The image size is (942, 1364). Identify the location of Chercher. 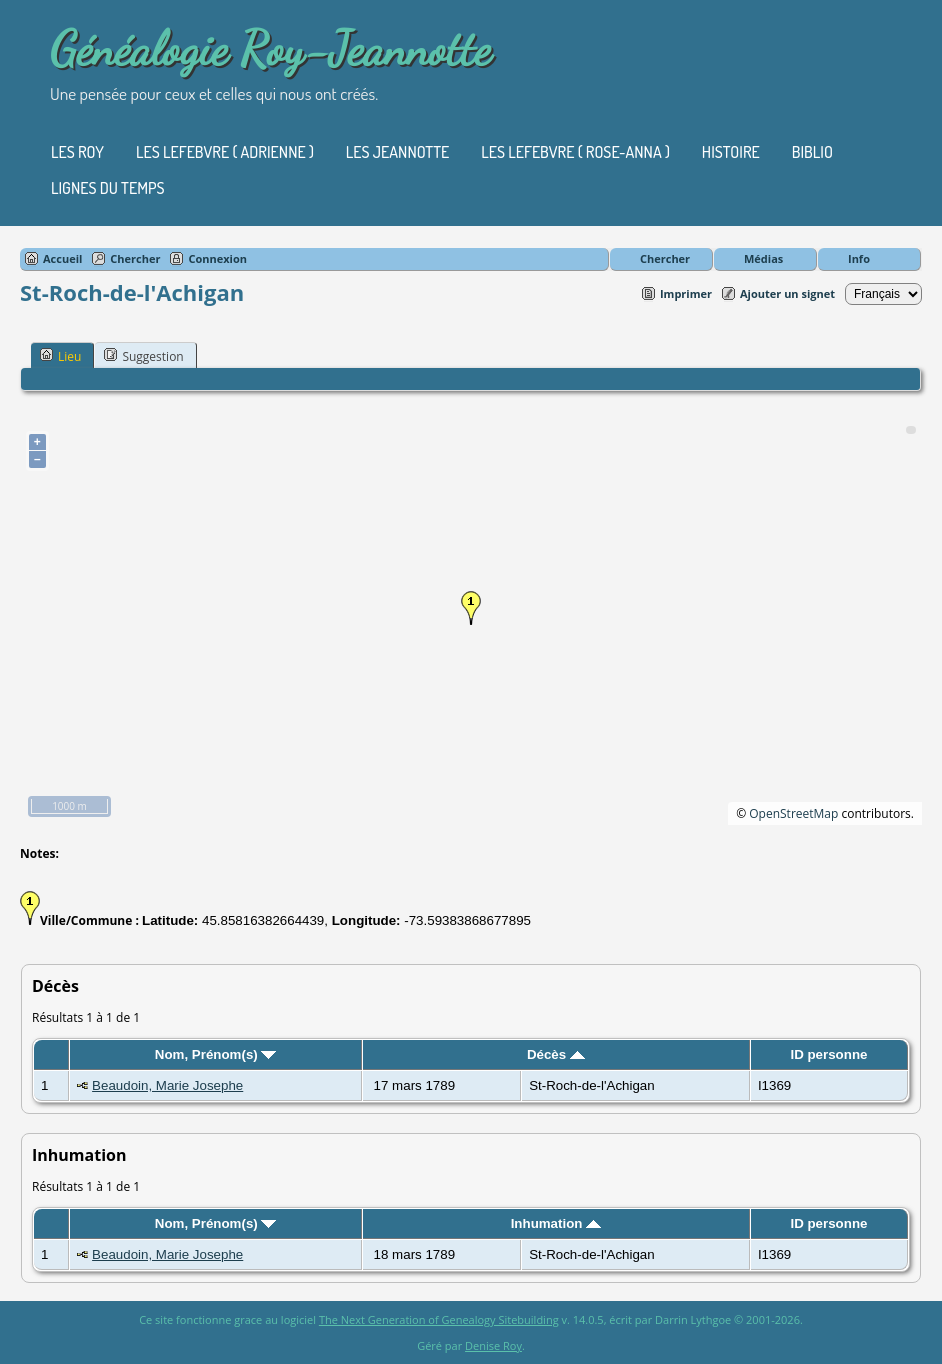
(665, 258).